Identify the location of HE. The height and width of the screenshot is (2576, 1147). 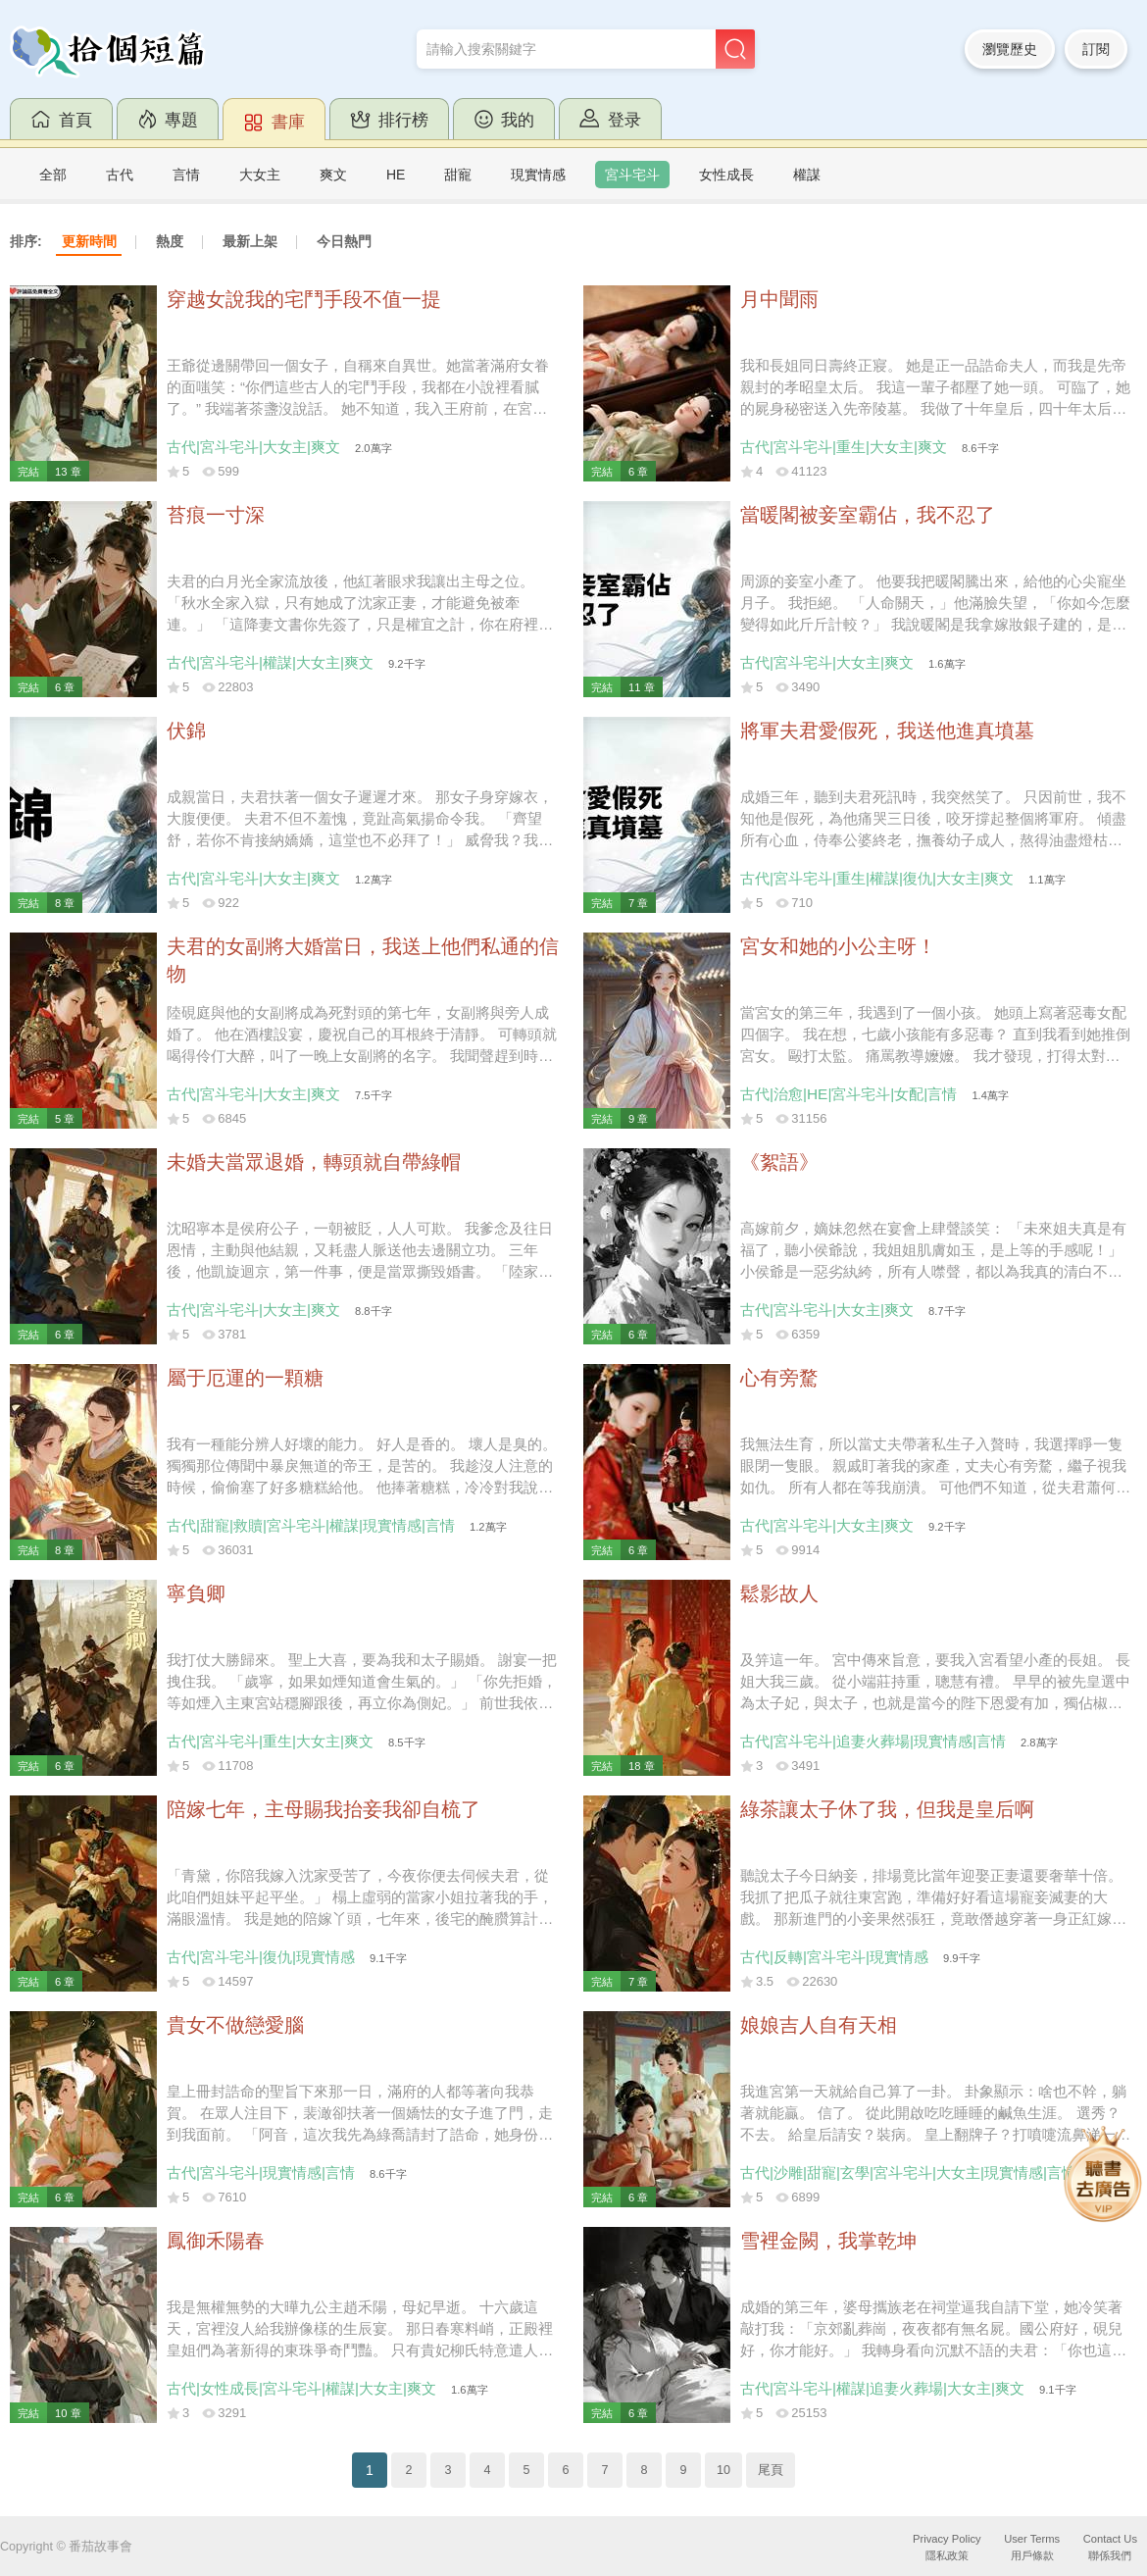
(395, 174).